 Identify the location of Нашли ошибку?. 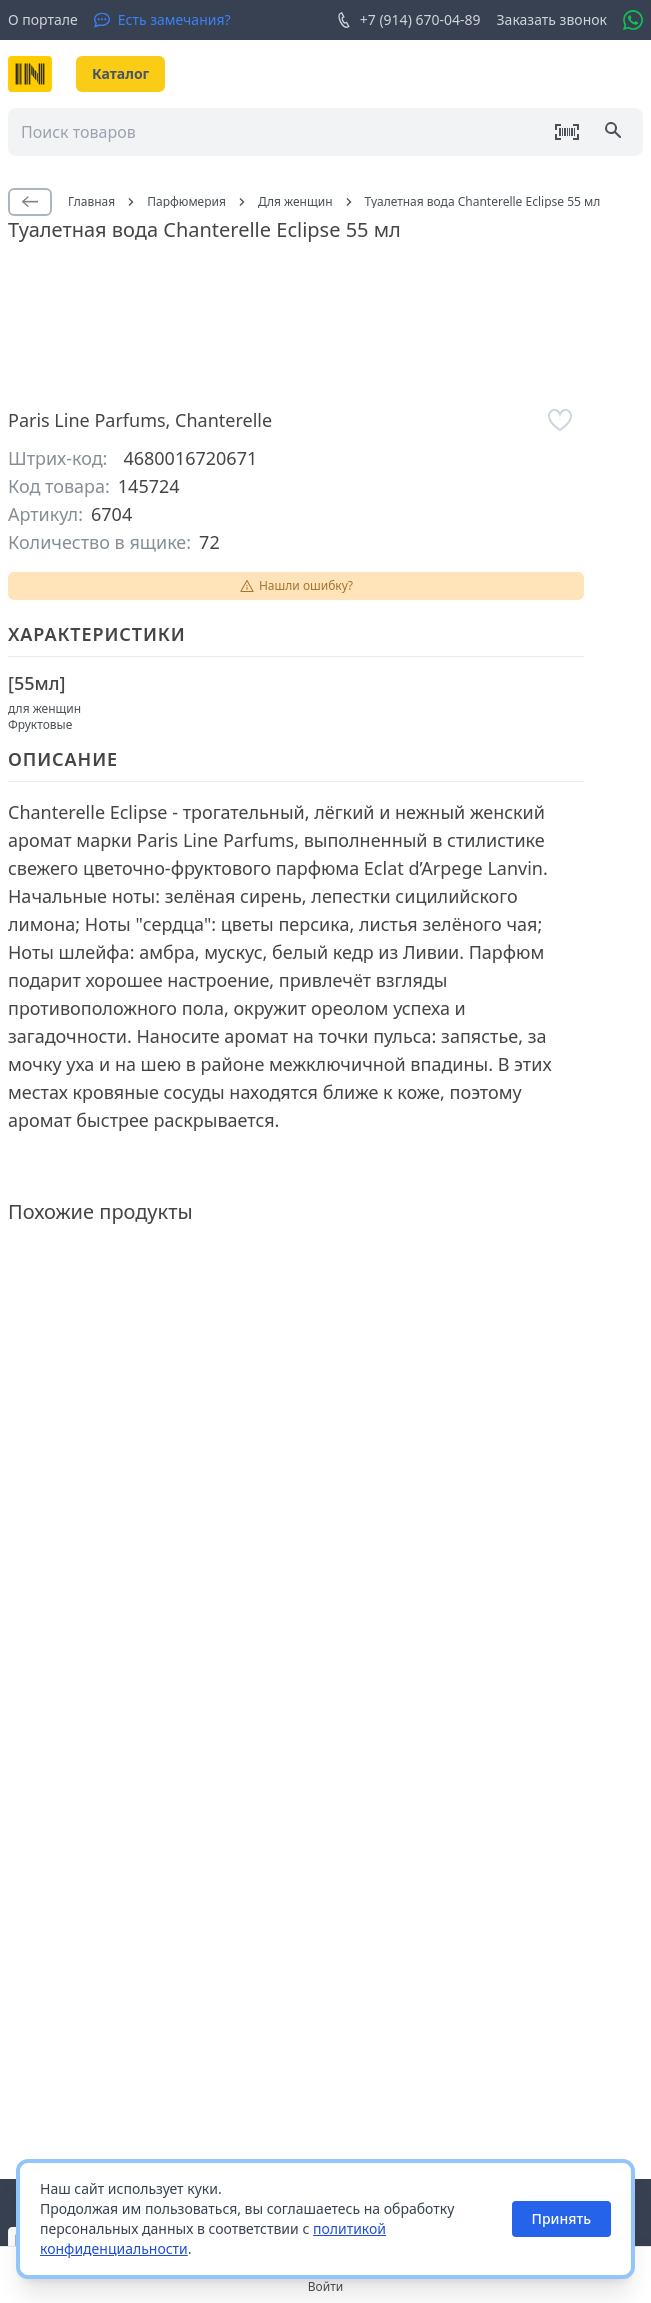
(296, 585).